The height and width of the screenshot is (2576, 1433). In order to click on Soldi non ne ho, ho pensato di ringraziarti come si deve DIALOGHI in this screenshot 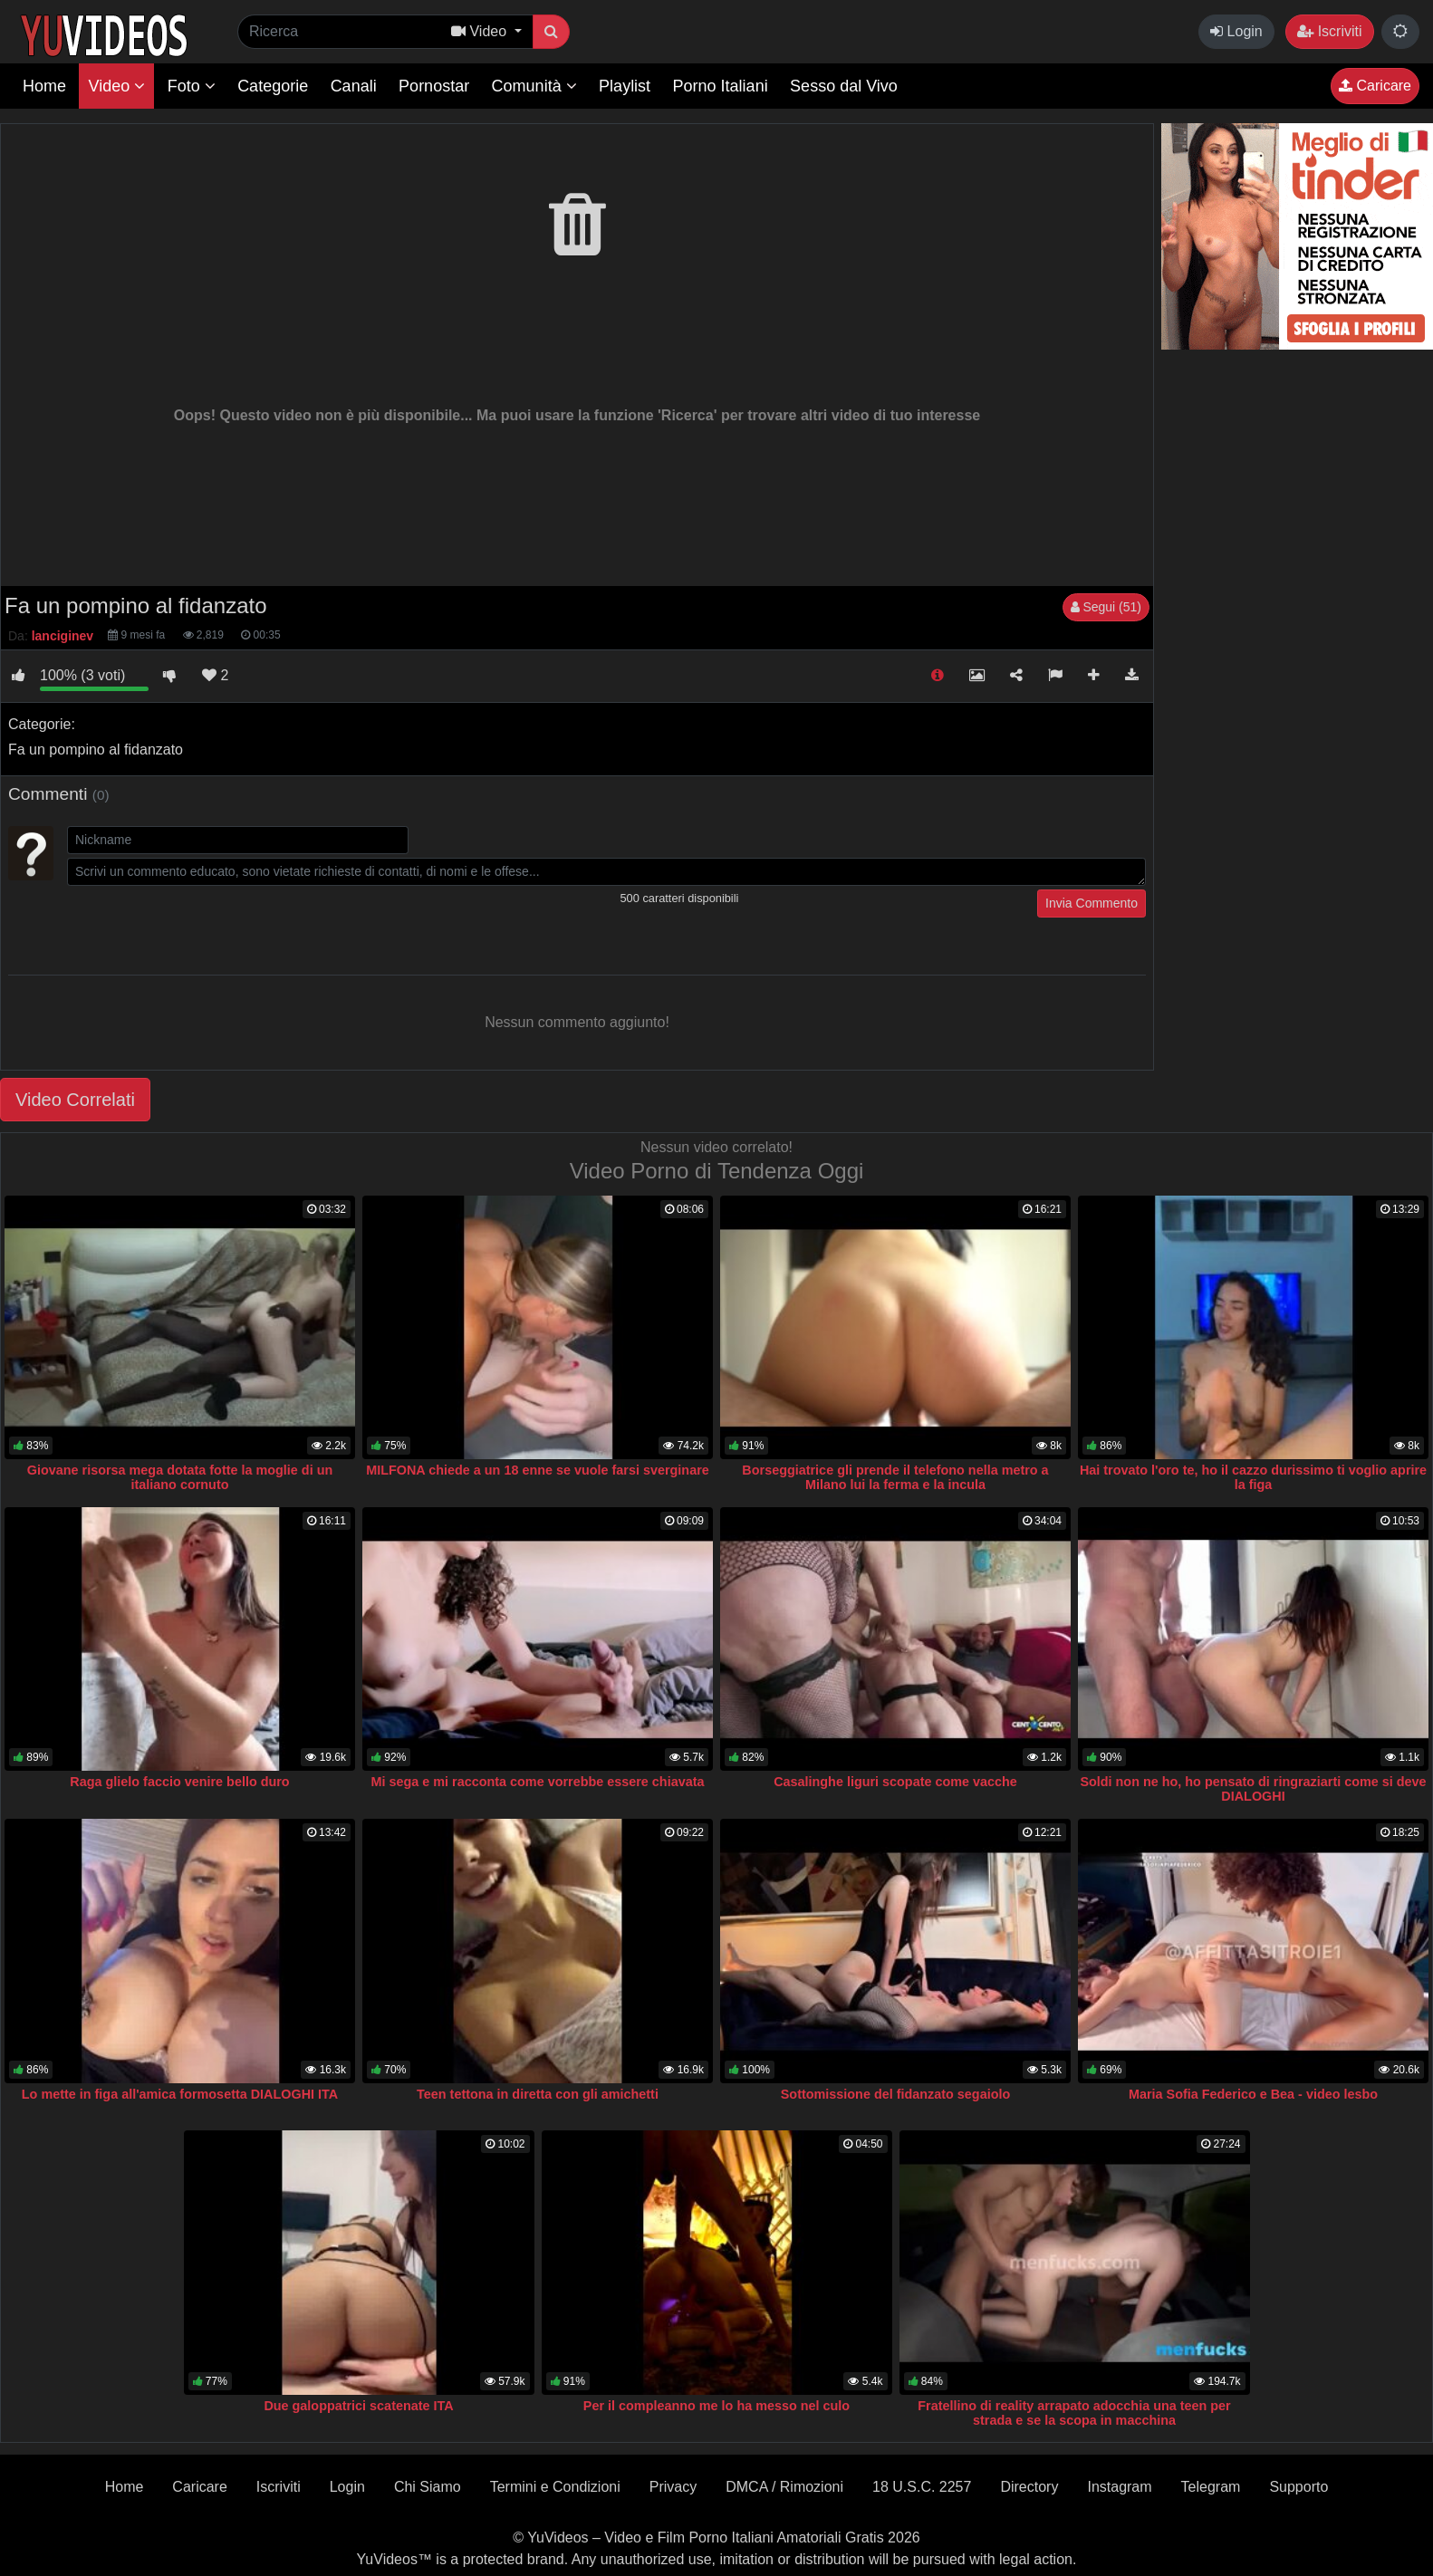, I will do `click(1253, 1788)`.